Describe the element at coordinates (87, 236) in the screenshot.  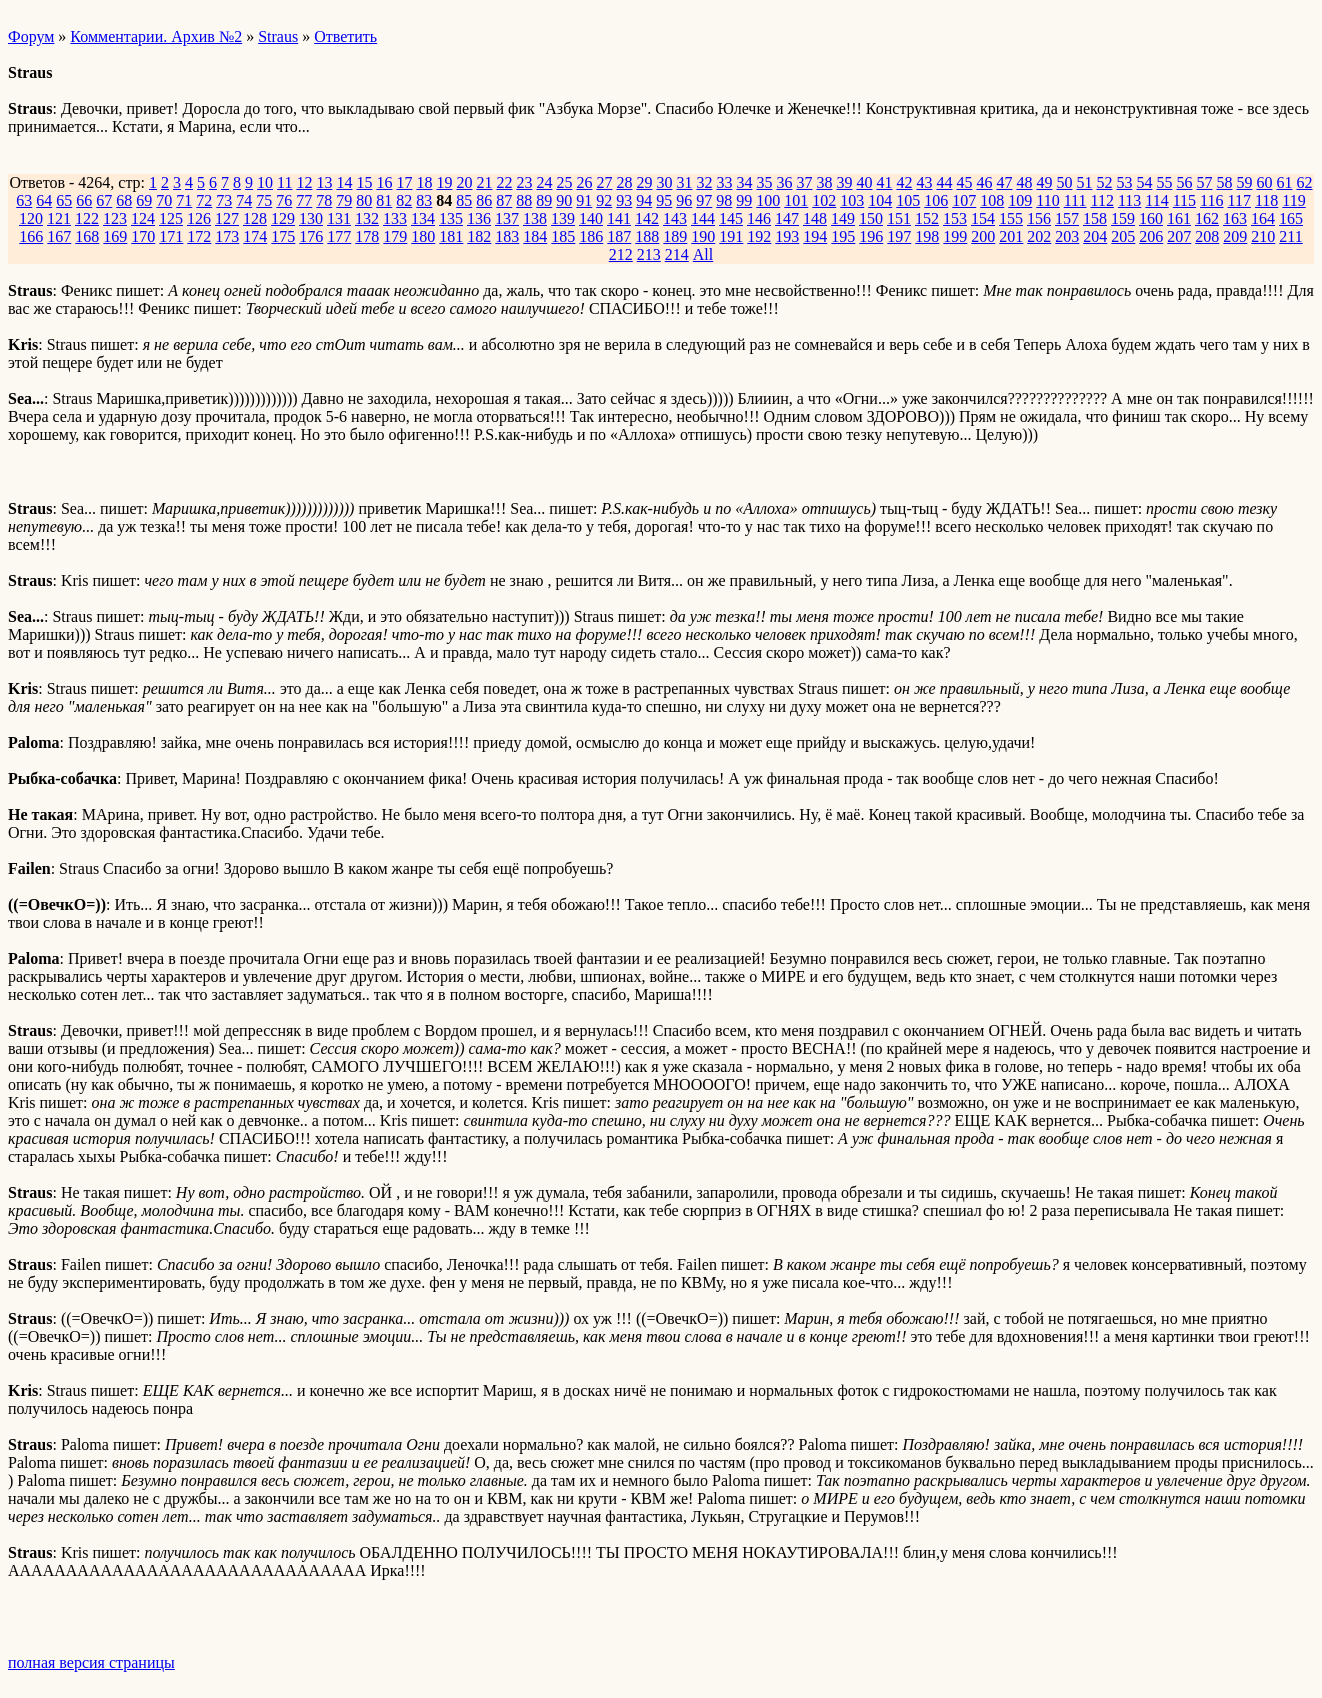
I see `168` at that location.